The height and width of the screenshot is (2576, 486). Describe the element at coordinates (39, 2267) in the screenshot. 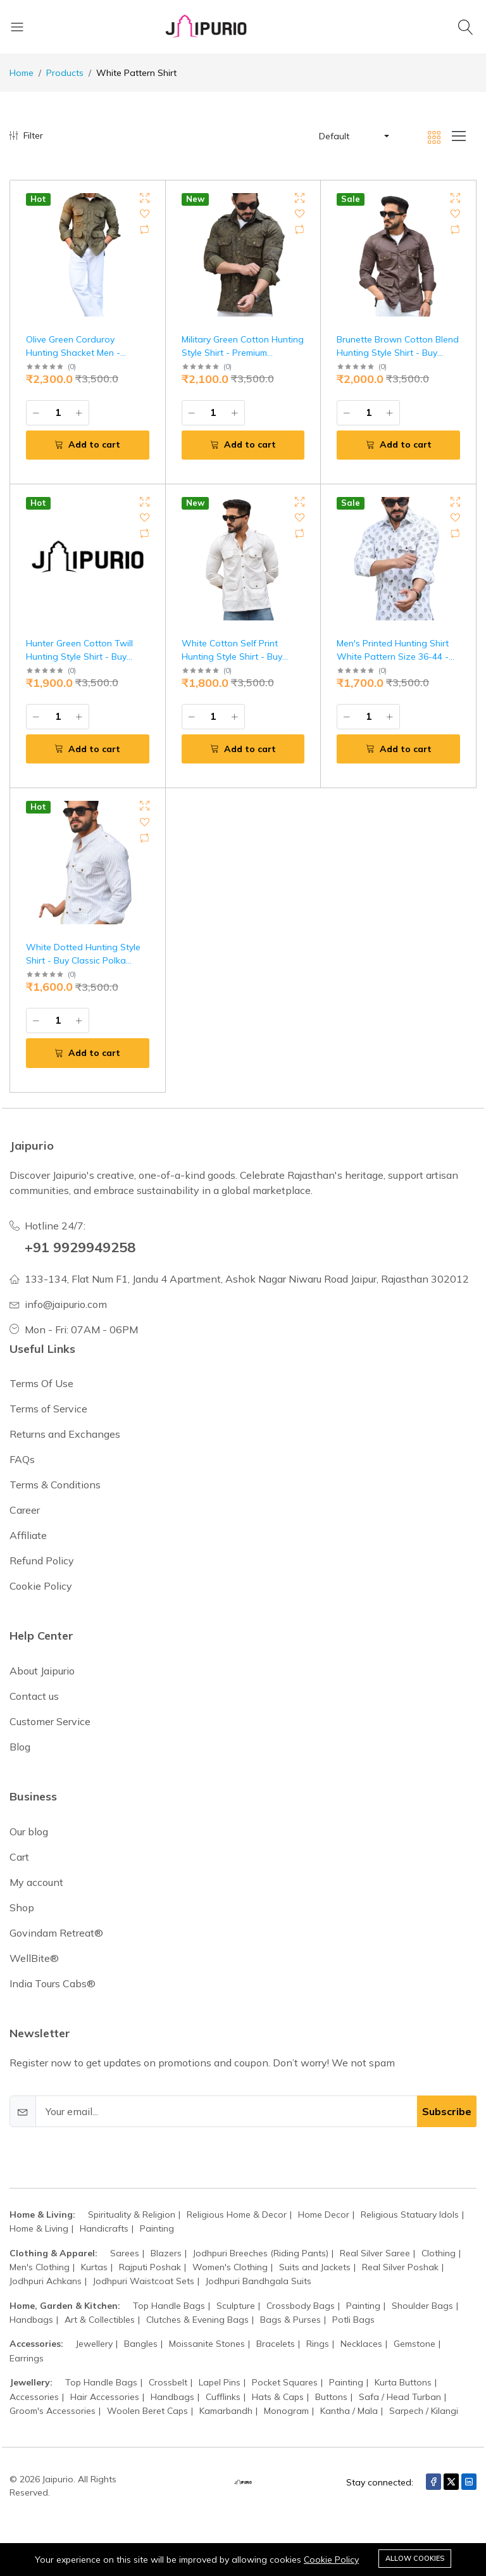

I see `Men's Clothing` at that location.